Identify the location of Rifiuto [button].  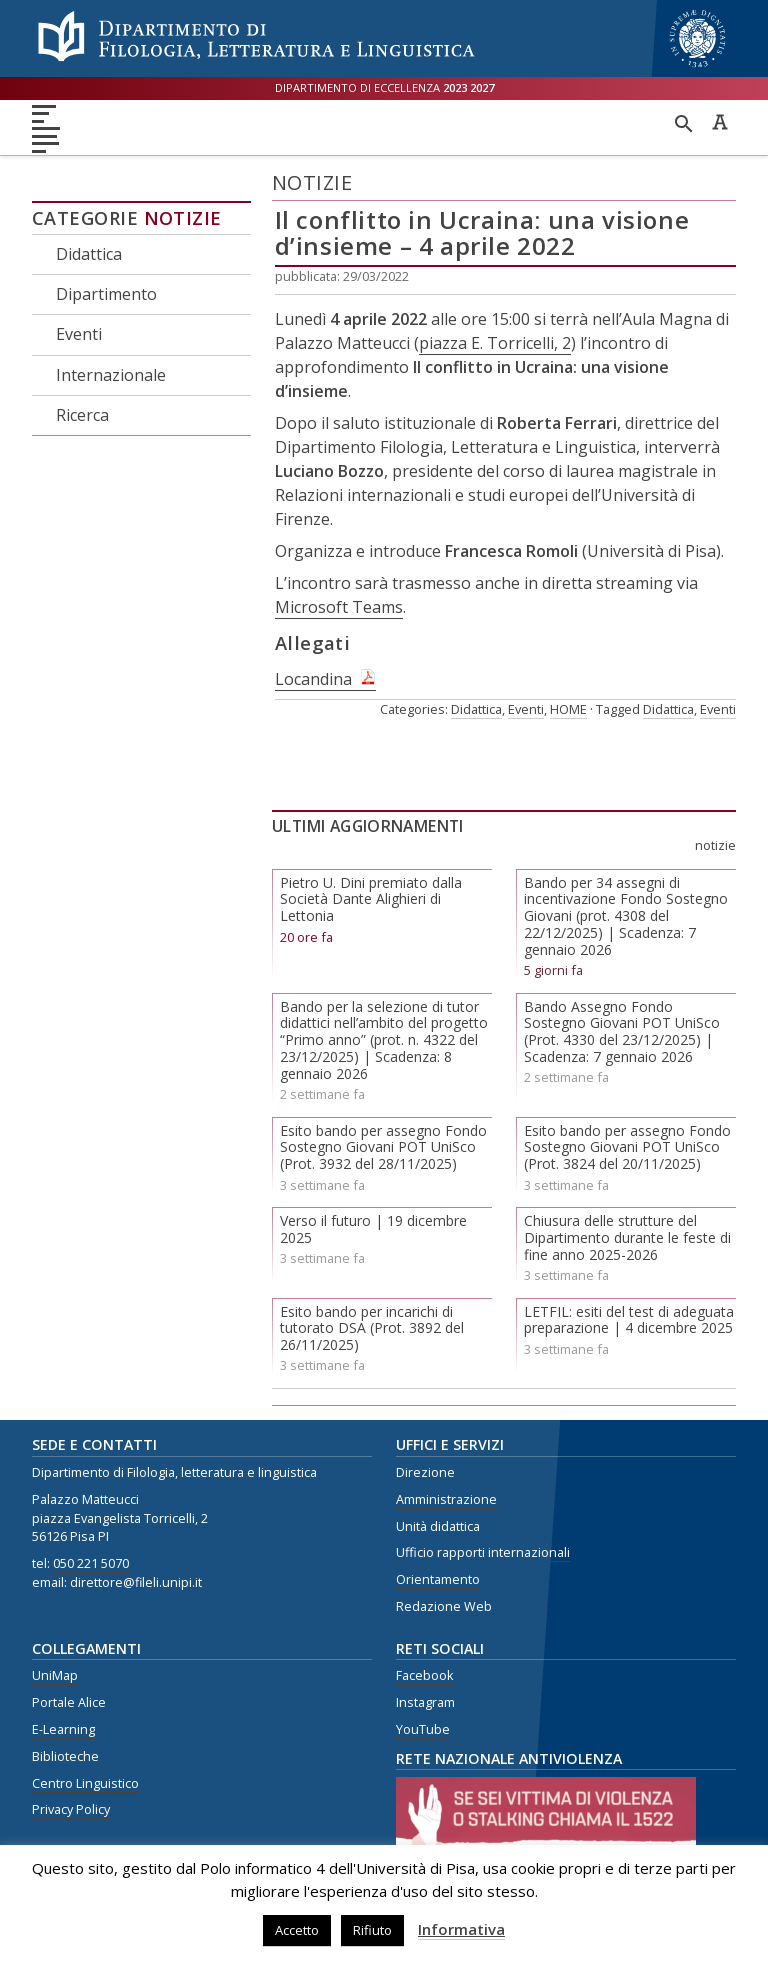
(372, 1930).